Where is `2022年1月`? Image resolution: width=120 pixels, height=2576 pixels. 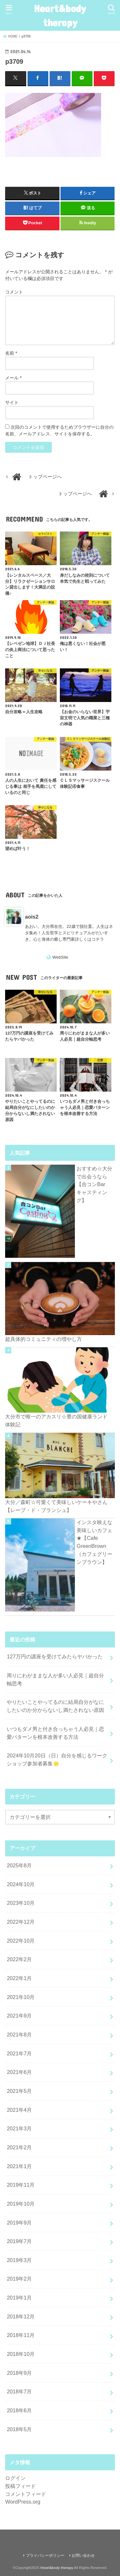
2022年1月 is located at coordinates (19, 1978).